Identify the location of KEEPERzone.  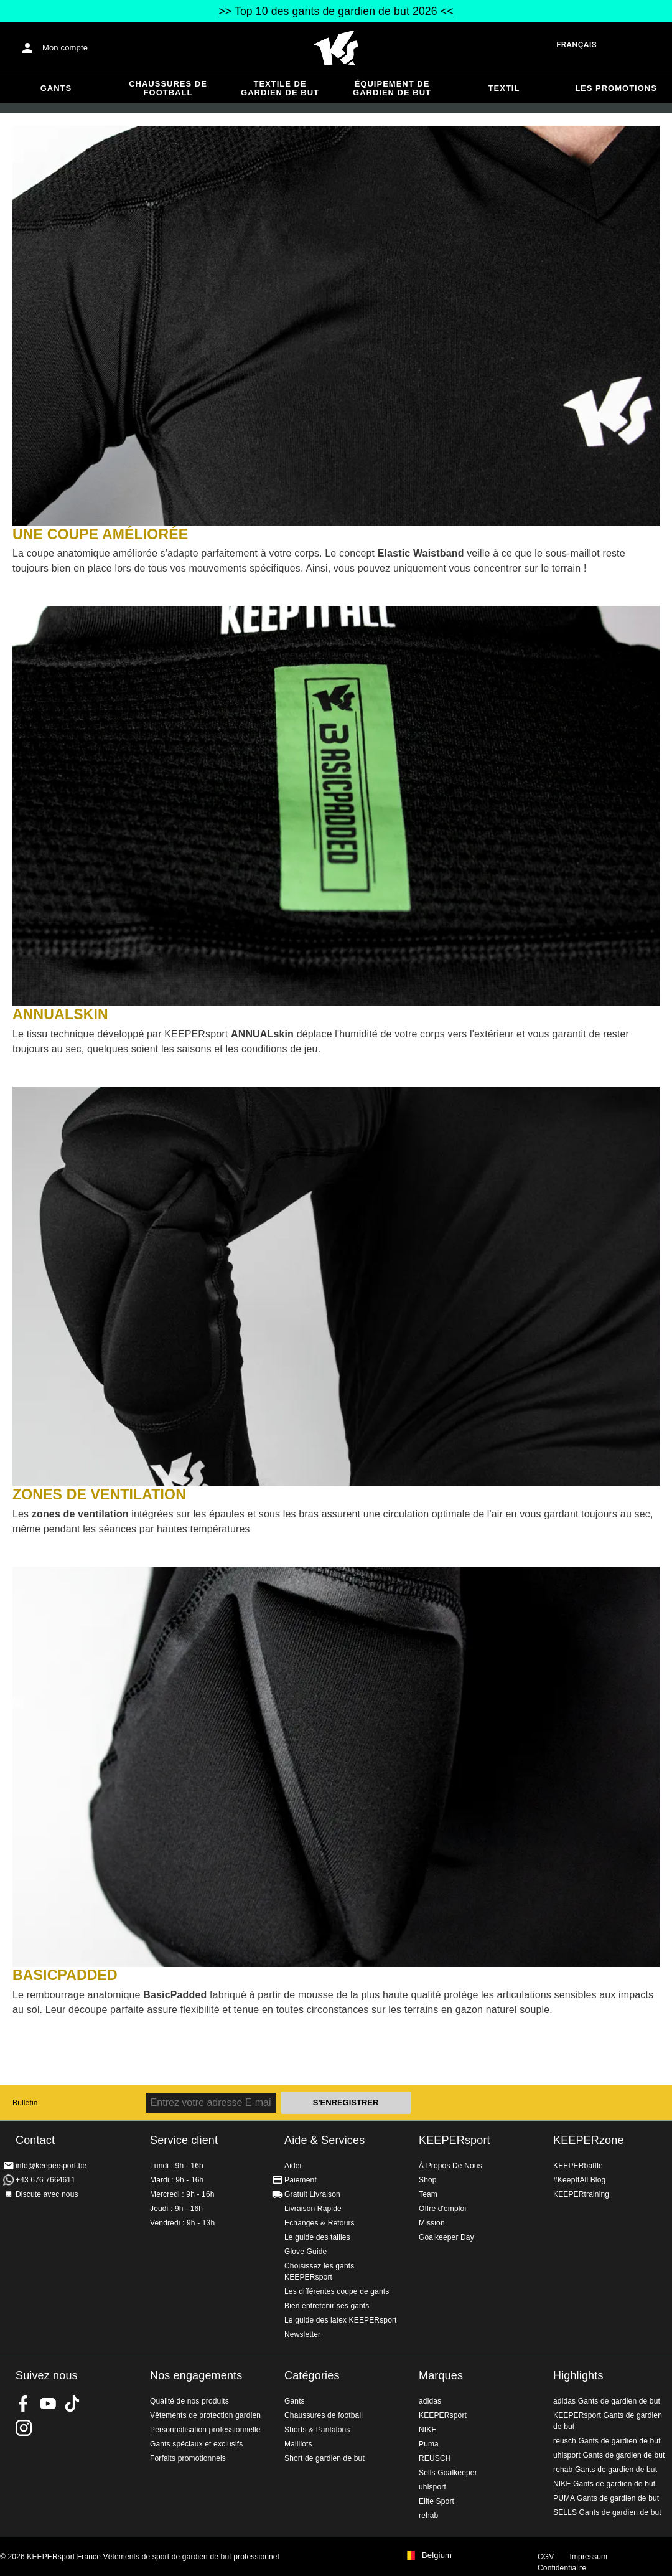
(588, 2140).